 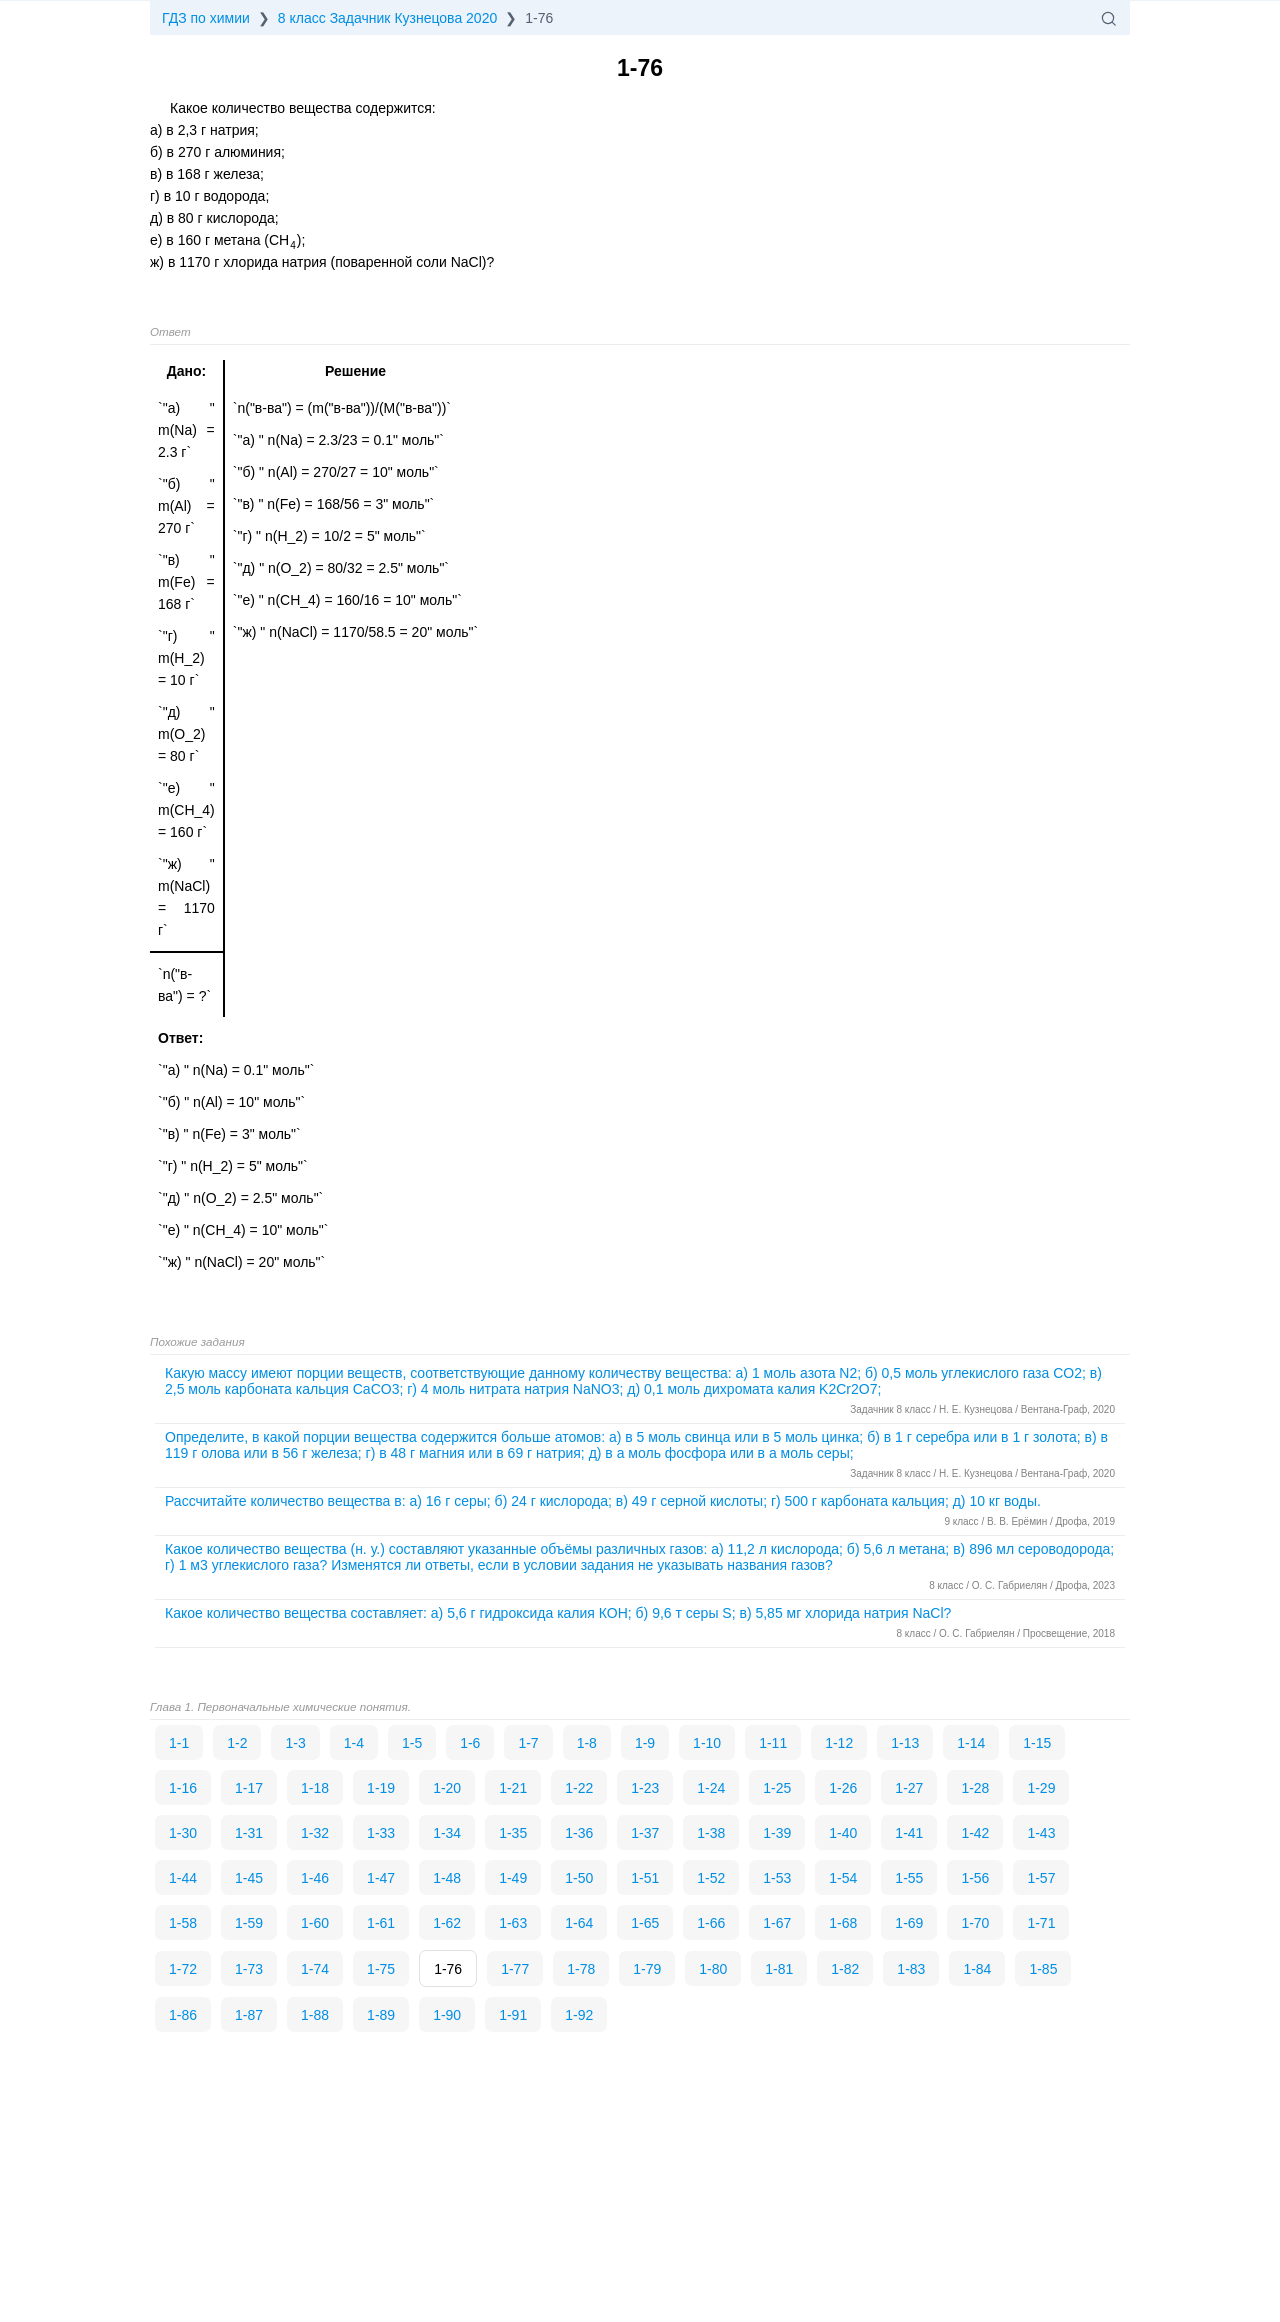 I want to click on 1-51, so click(x=645, y=1878).